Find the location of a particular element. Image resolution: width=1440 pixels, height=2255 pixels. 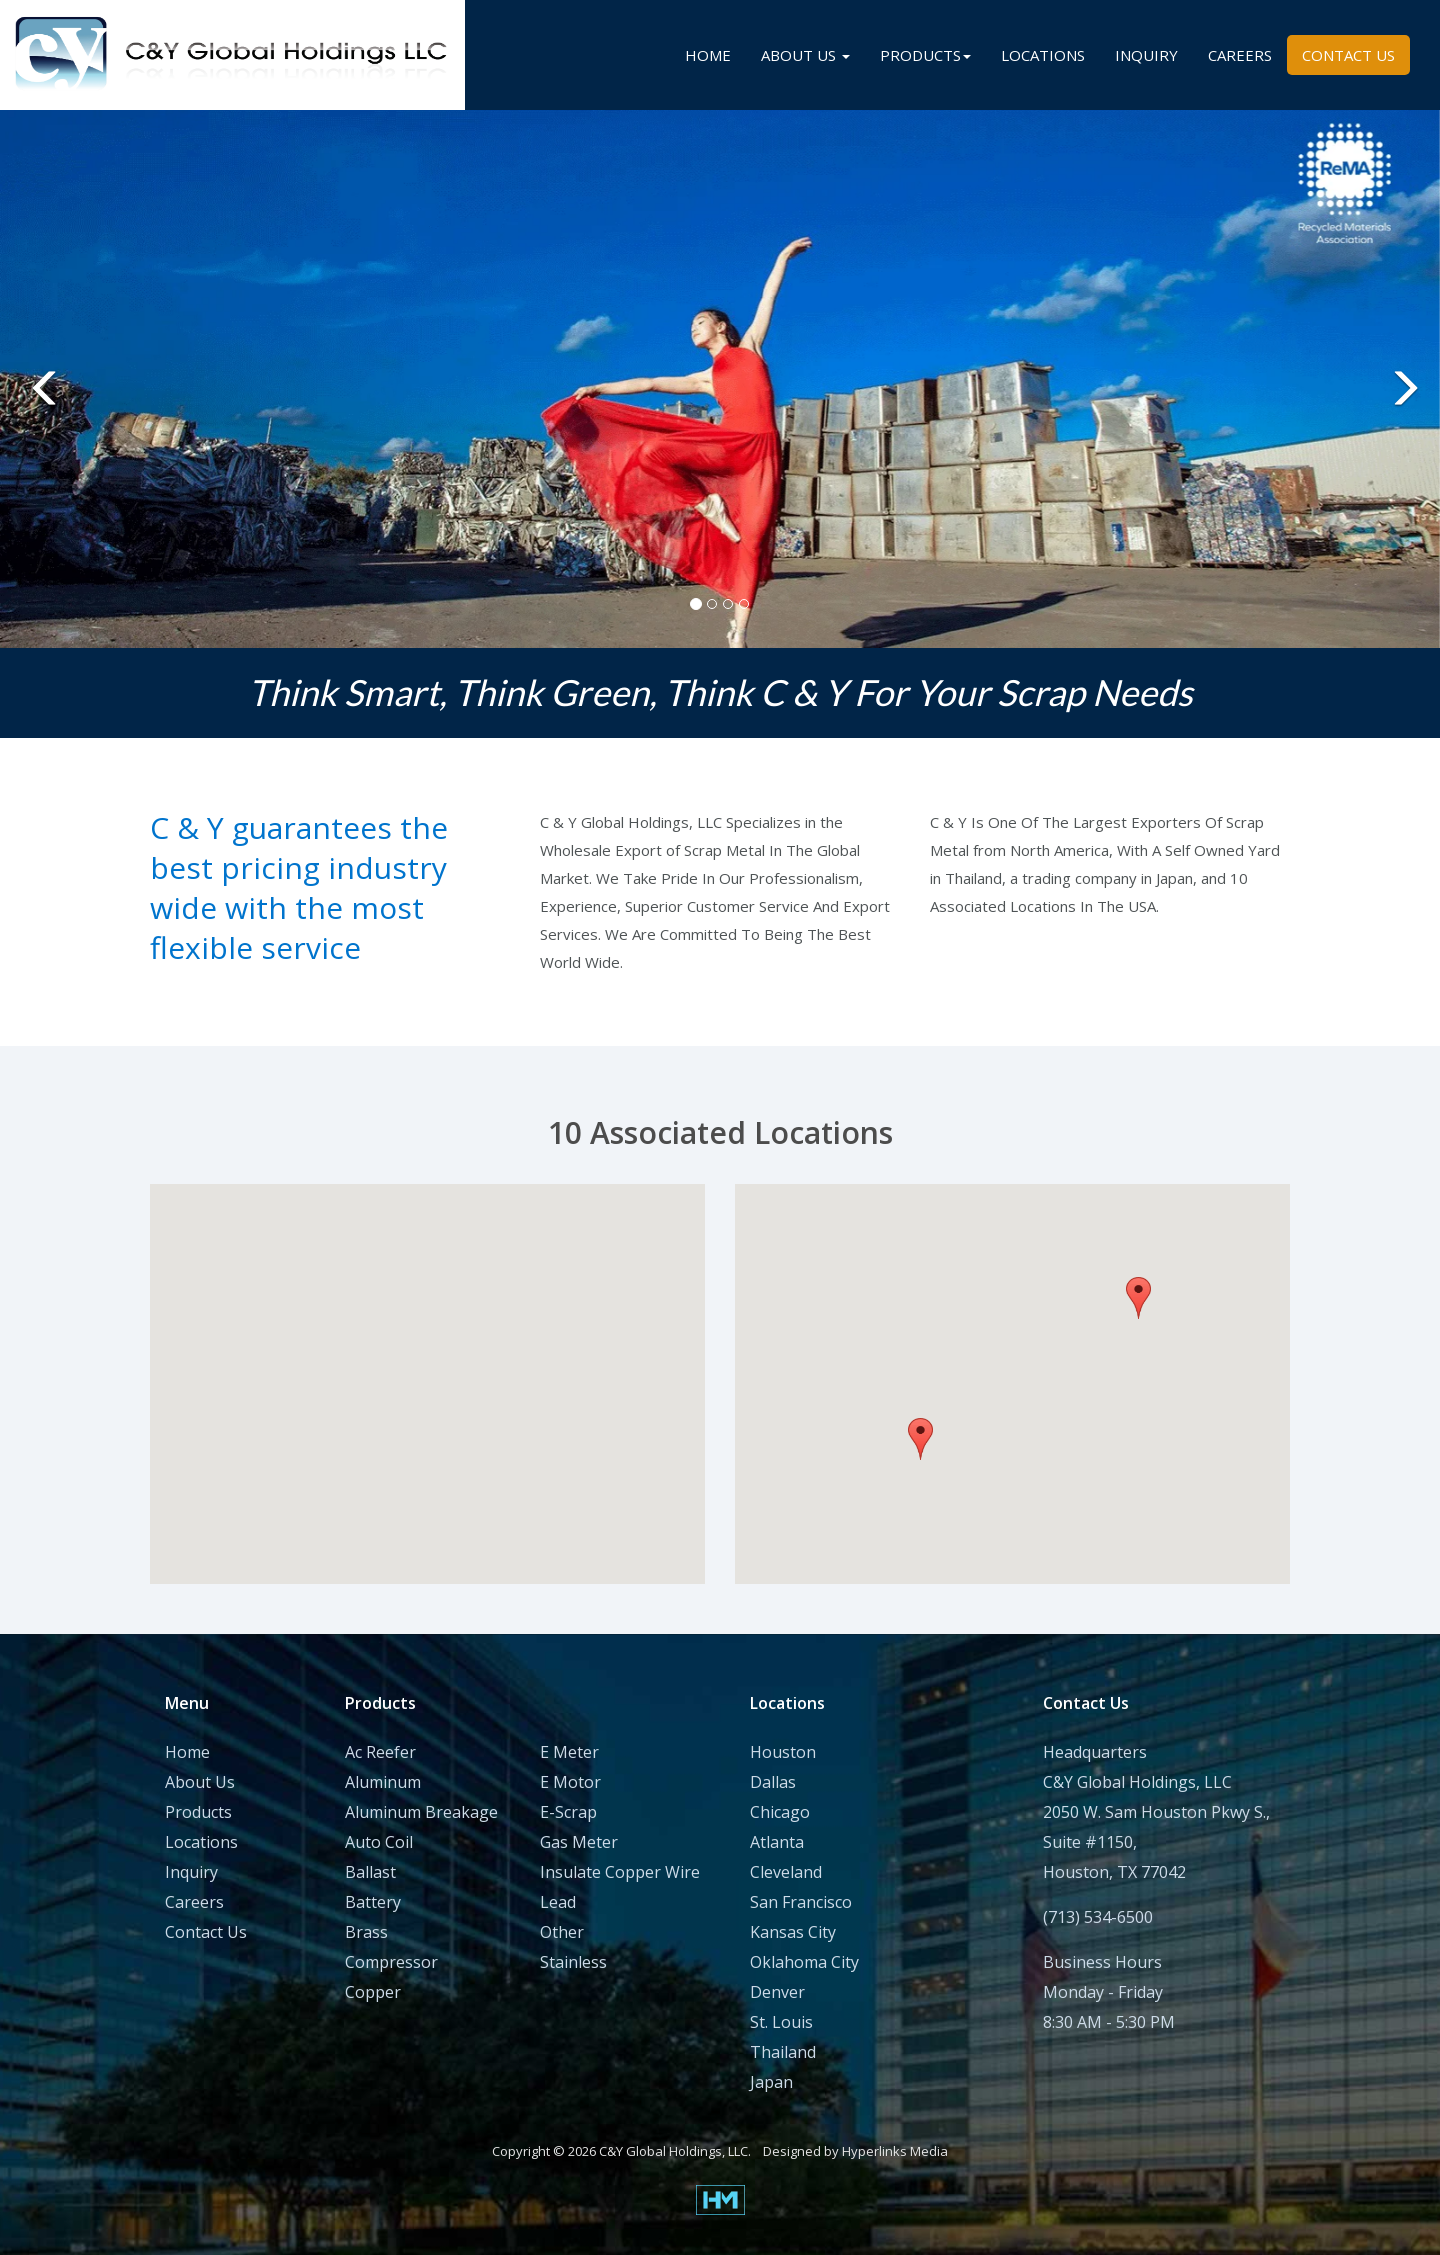

Brass is located at coordinates (366, 1932).